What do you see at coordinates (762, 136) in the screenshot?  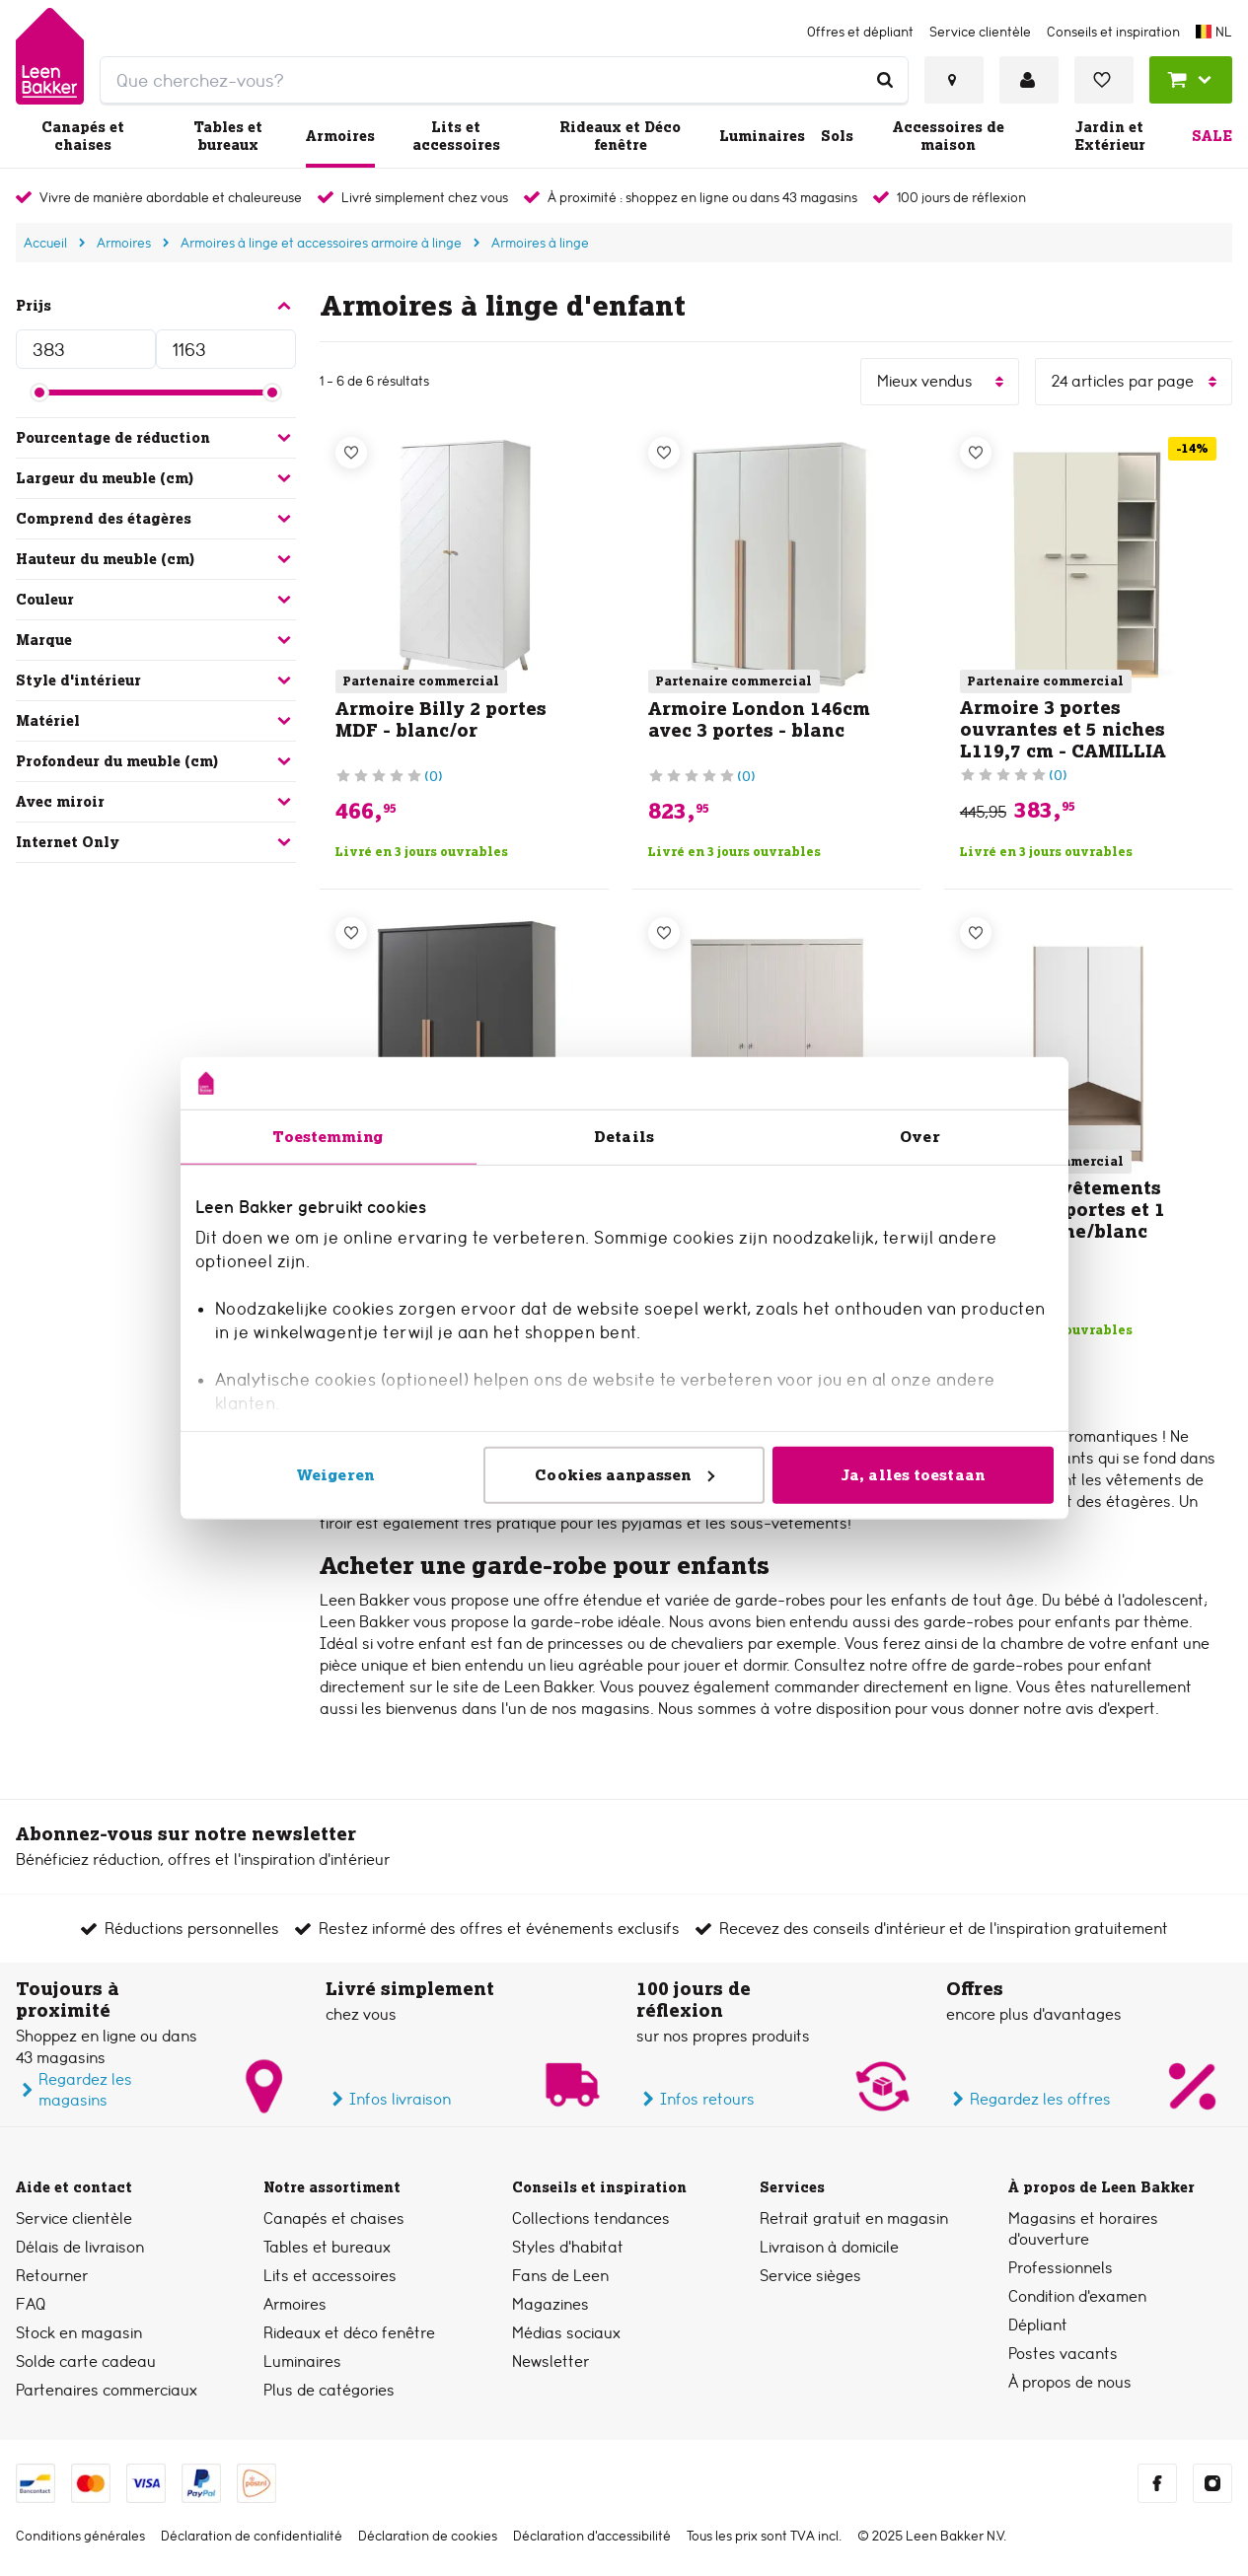 I see `Luminaires` at bounding box center [762, 136].